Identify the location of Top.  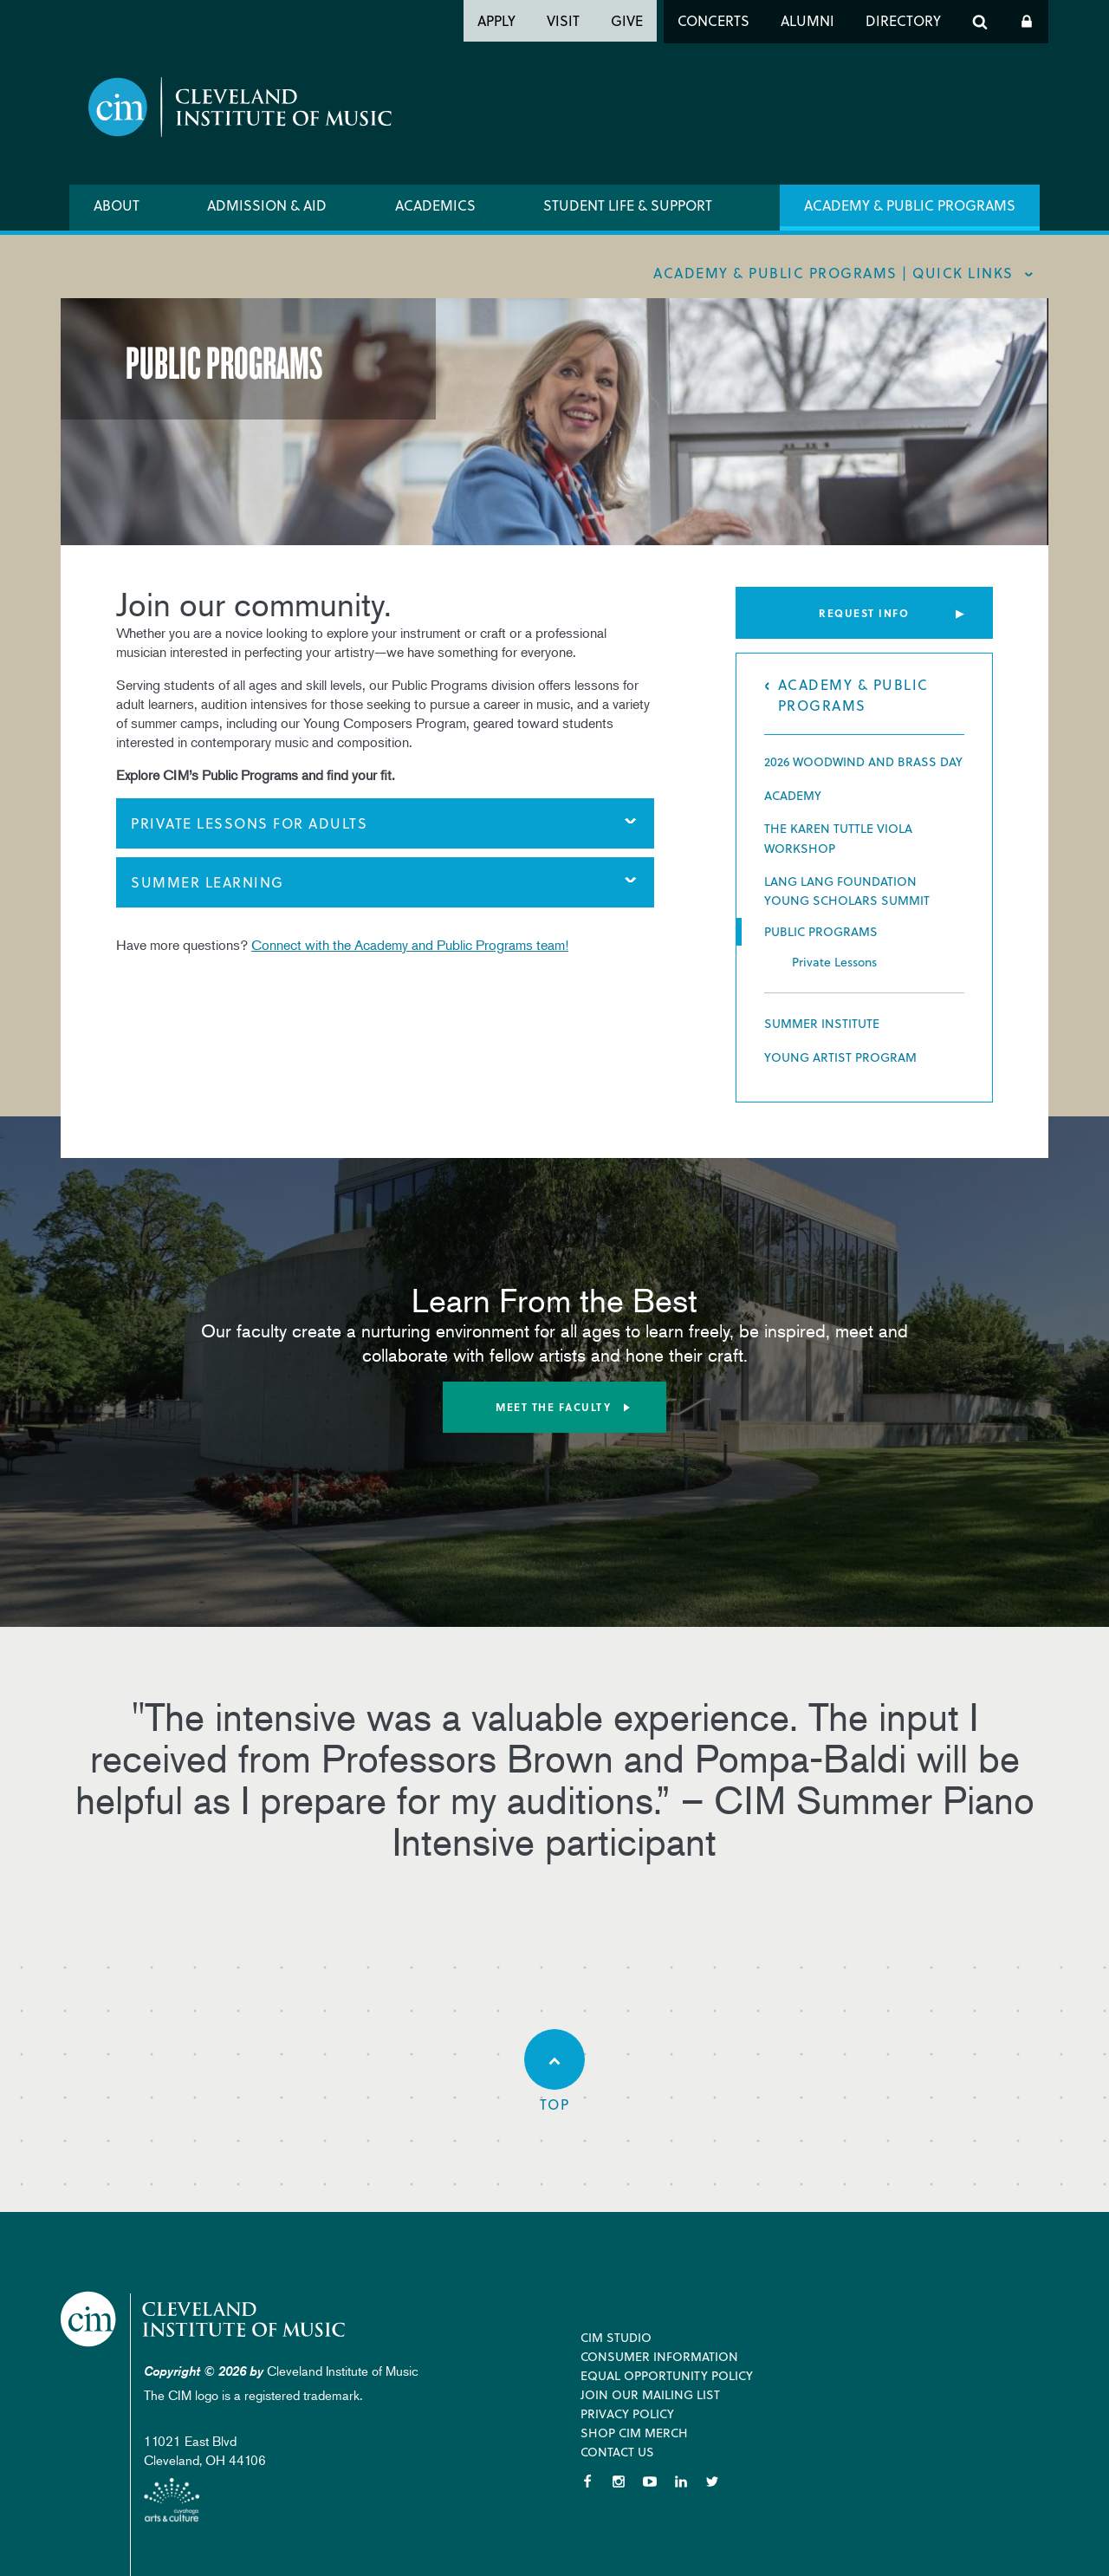
(554, 2071).